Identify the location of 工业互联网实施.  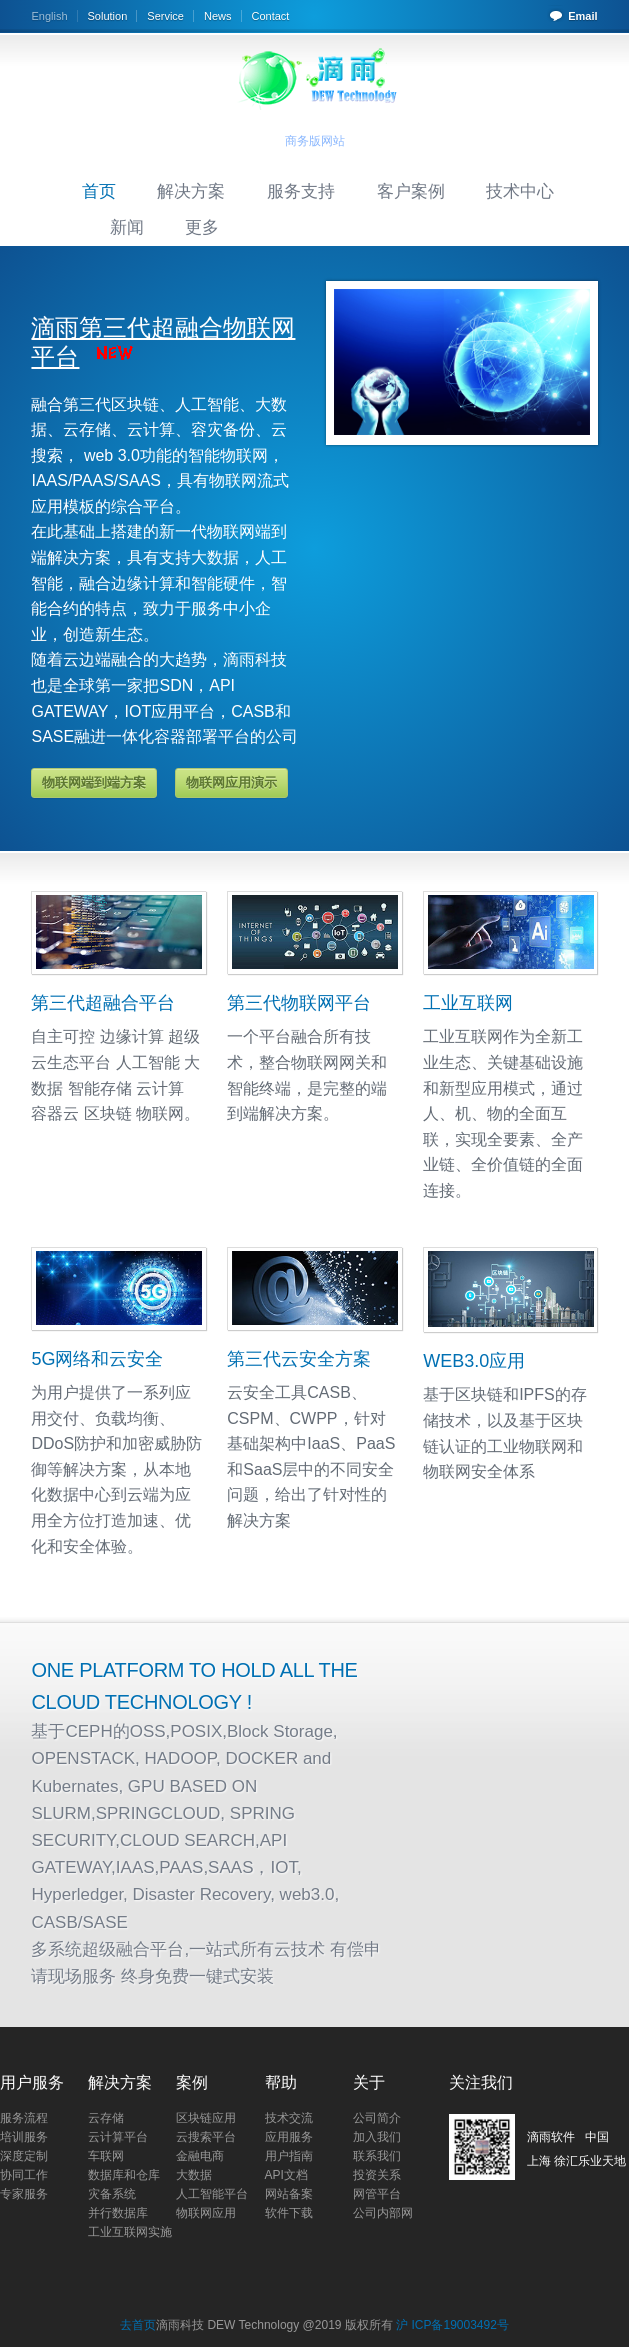
(130, 2232).